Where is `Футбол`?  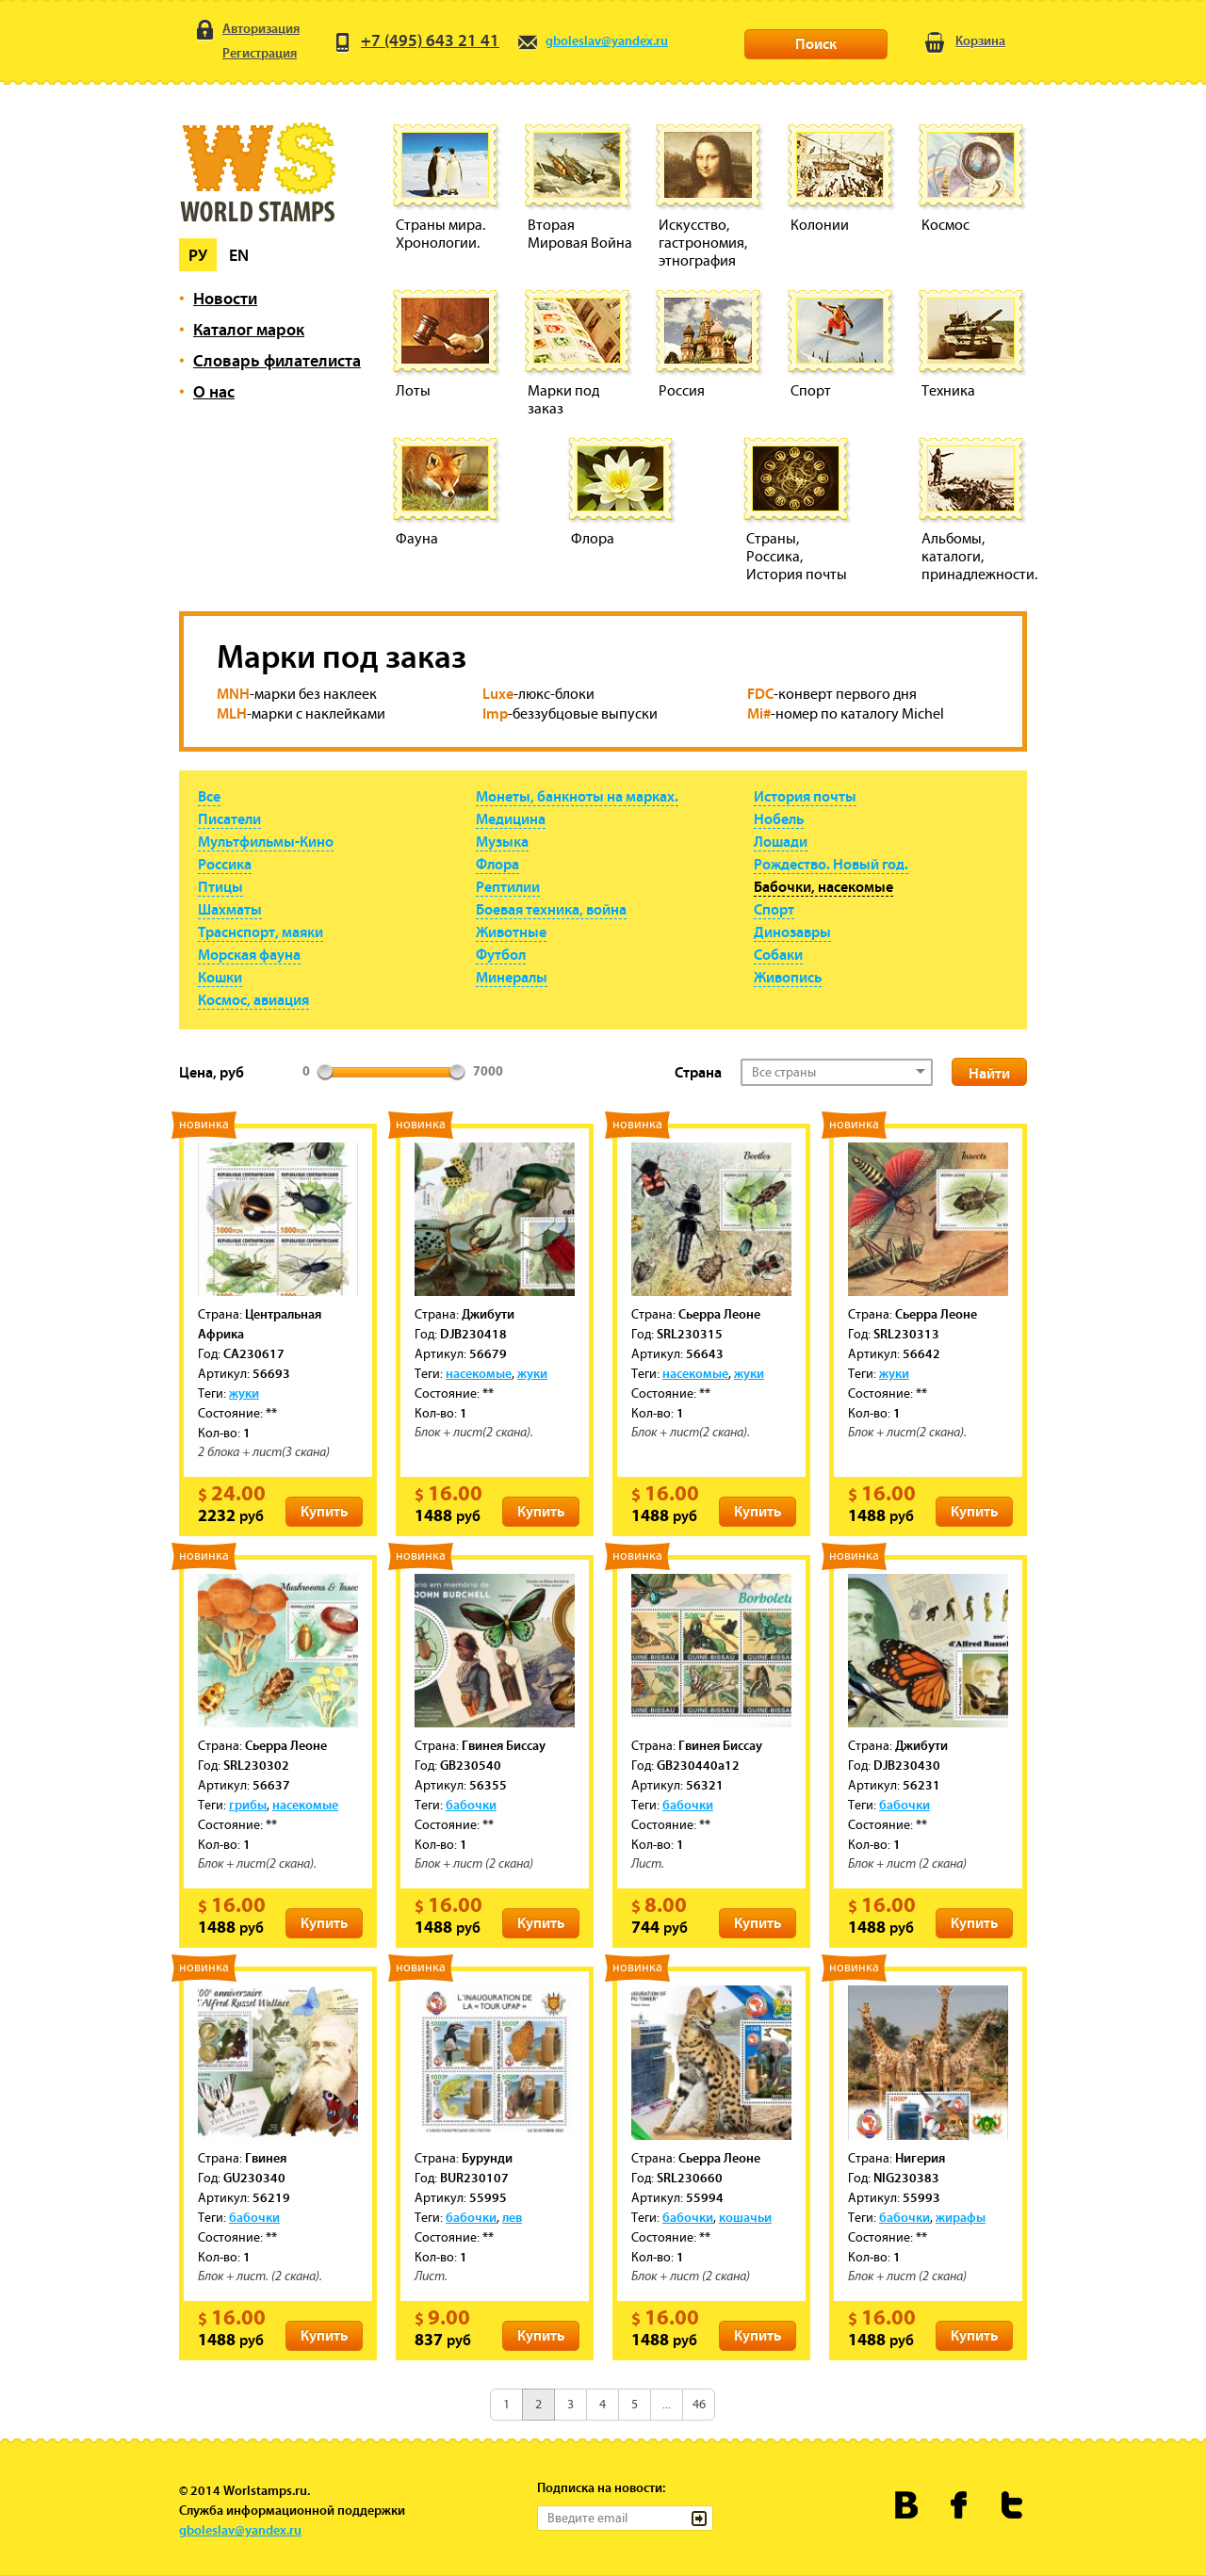 Футбол is located at coordinates (501, 954).